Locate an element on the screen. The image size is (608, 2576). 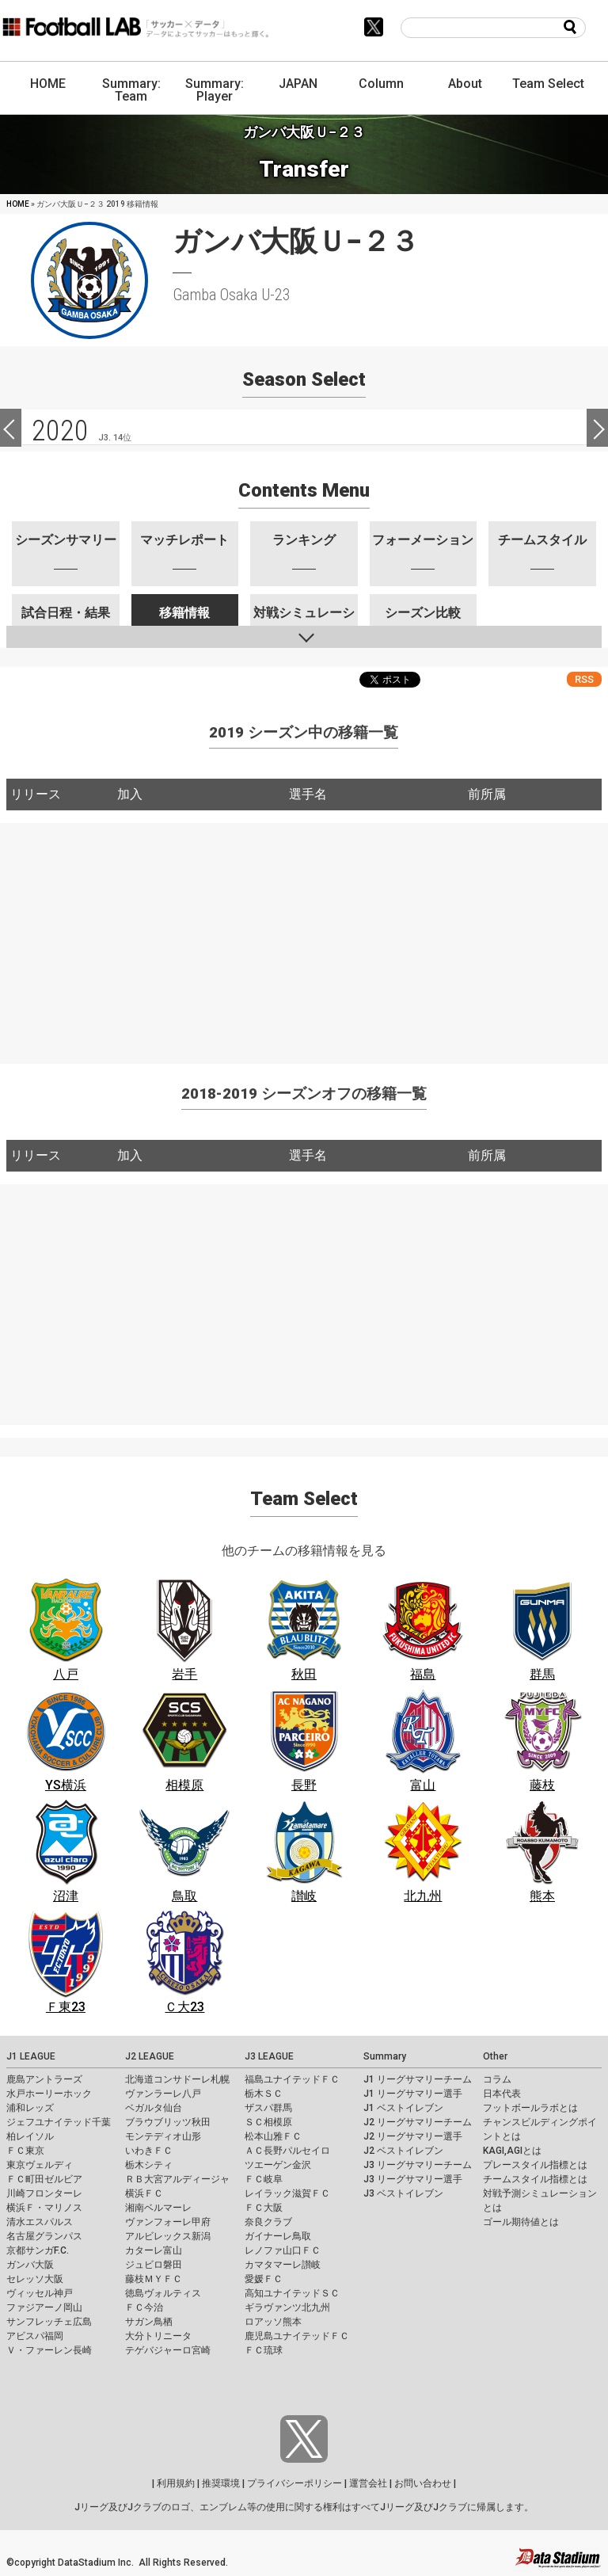
ザスパ群馬 is located at coordinates (268, 2107).